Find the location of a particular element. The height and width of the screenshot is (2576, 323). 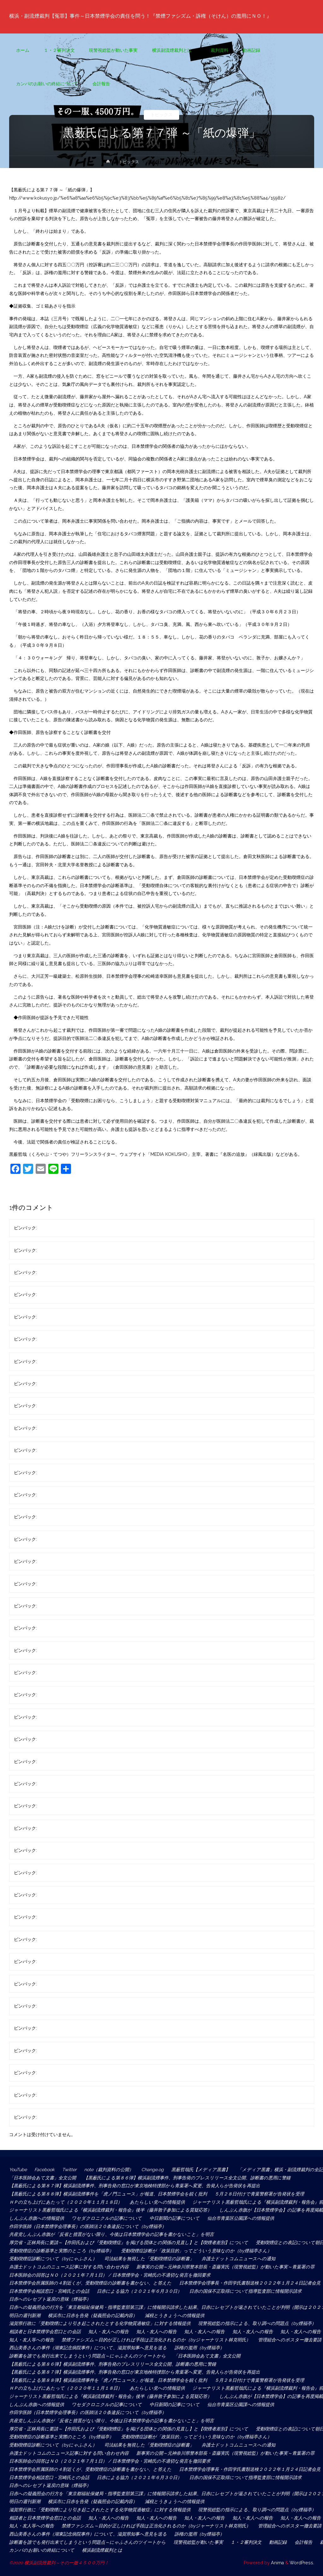

日本禁煙学会理事長・作田学氏書類送検２０２２年１月２４日記者会見 is located at coordinates (249, 2282).